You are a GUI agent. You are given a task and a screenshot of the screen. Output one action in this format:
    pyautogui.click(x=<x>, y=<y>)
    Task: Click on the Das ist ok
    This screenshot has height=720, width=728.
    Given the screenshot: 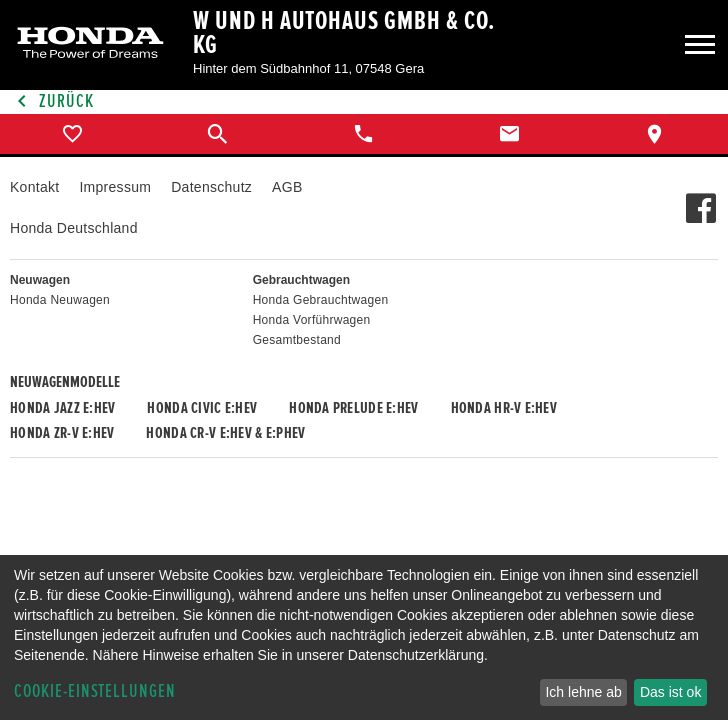 What is the action you would take?
    pyautogui.click(x=670, y=692)
    